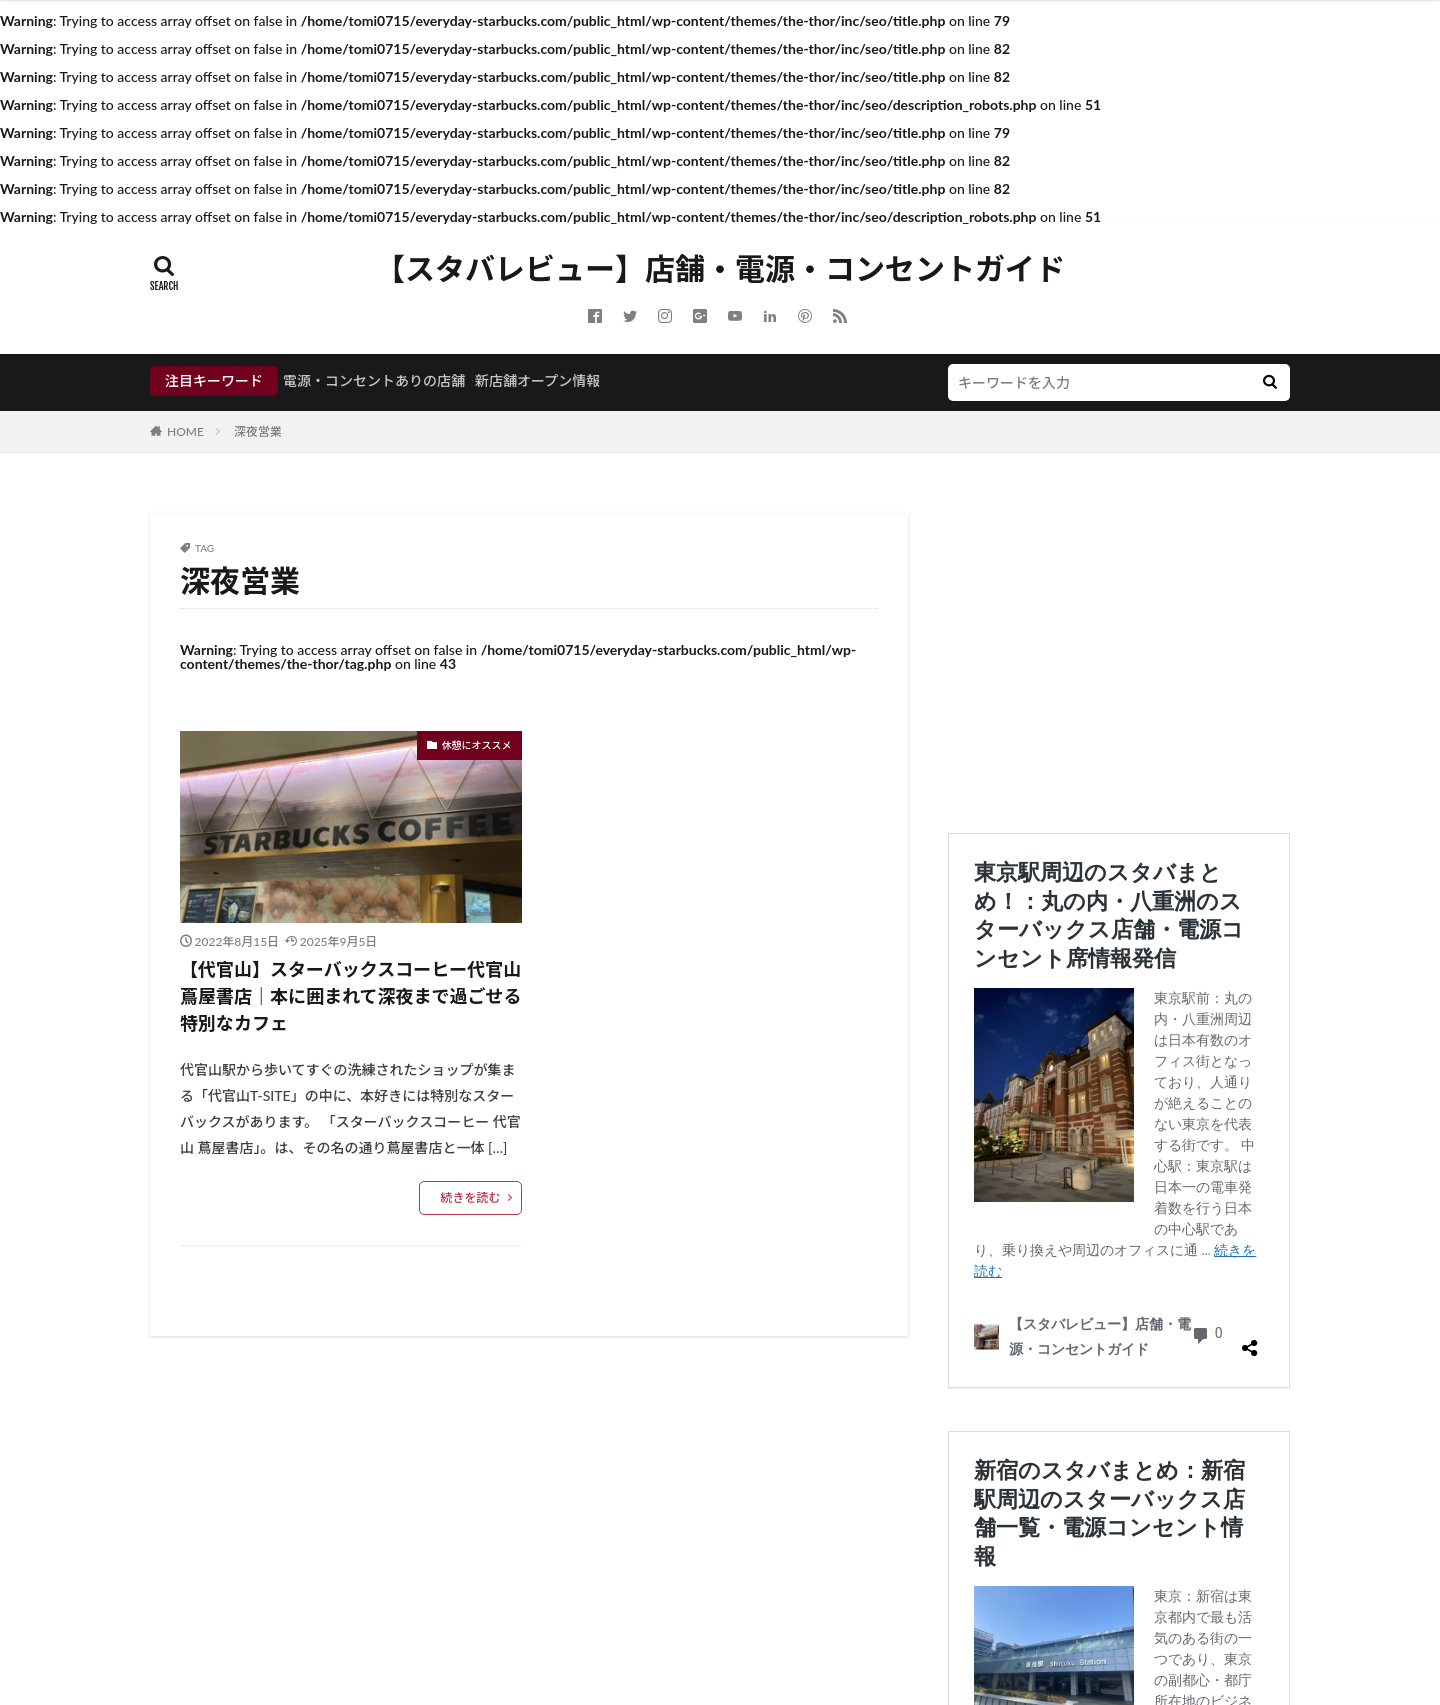  I want to click on 深夜営業, so click(258, 431).